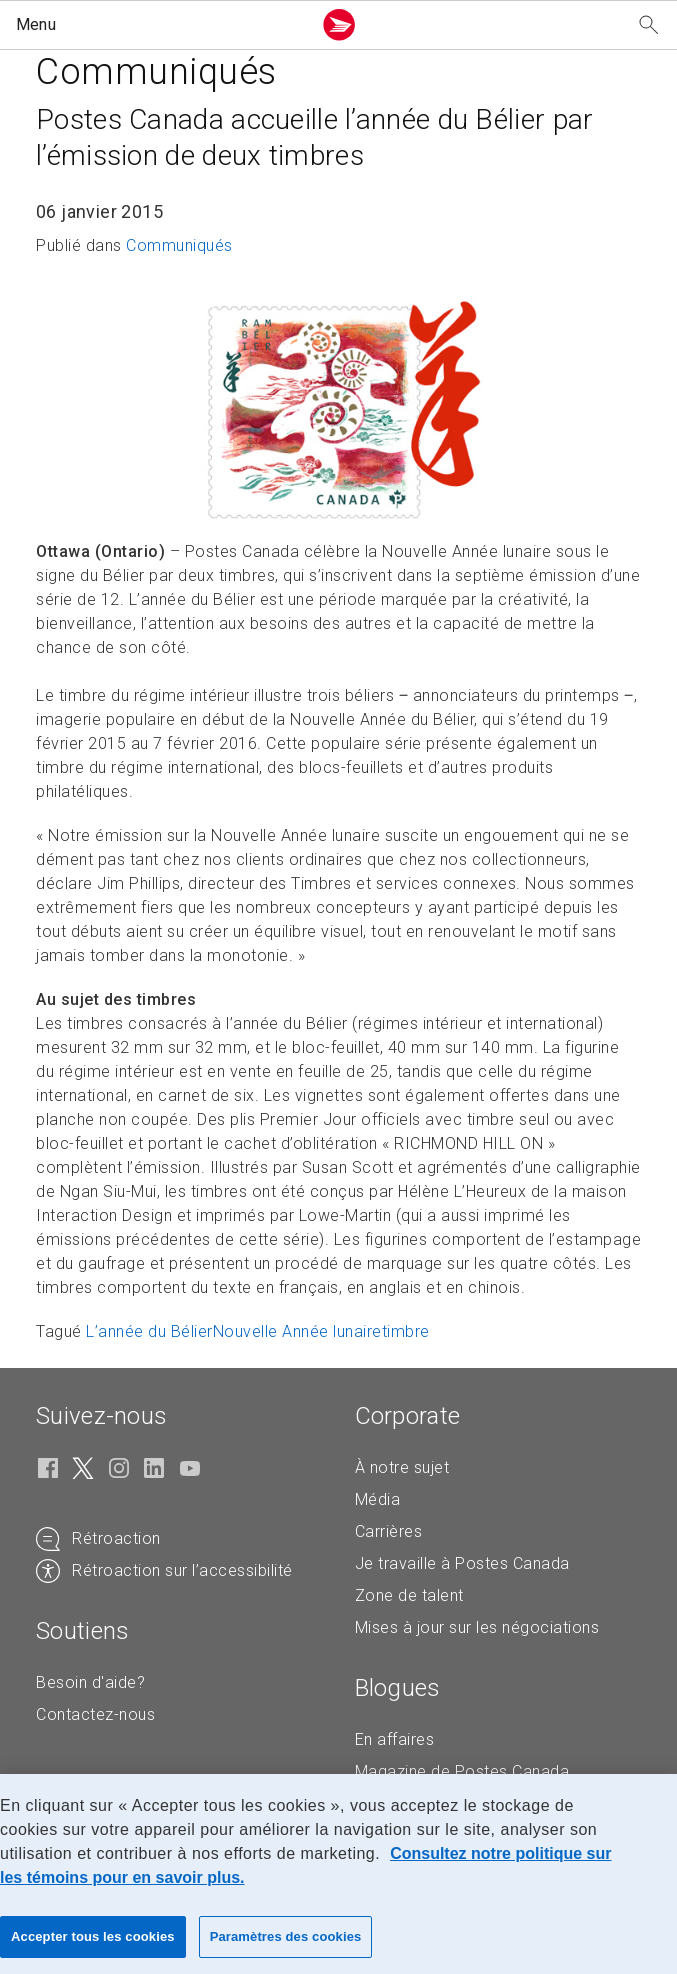 This screenshot has width=677, height=1974. Describe the element at coordinates (649, 25) in the screenshot. I see `[Recherchez notre site Web]` at that location.